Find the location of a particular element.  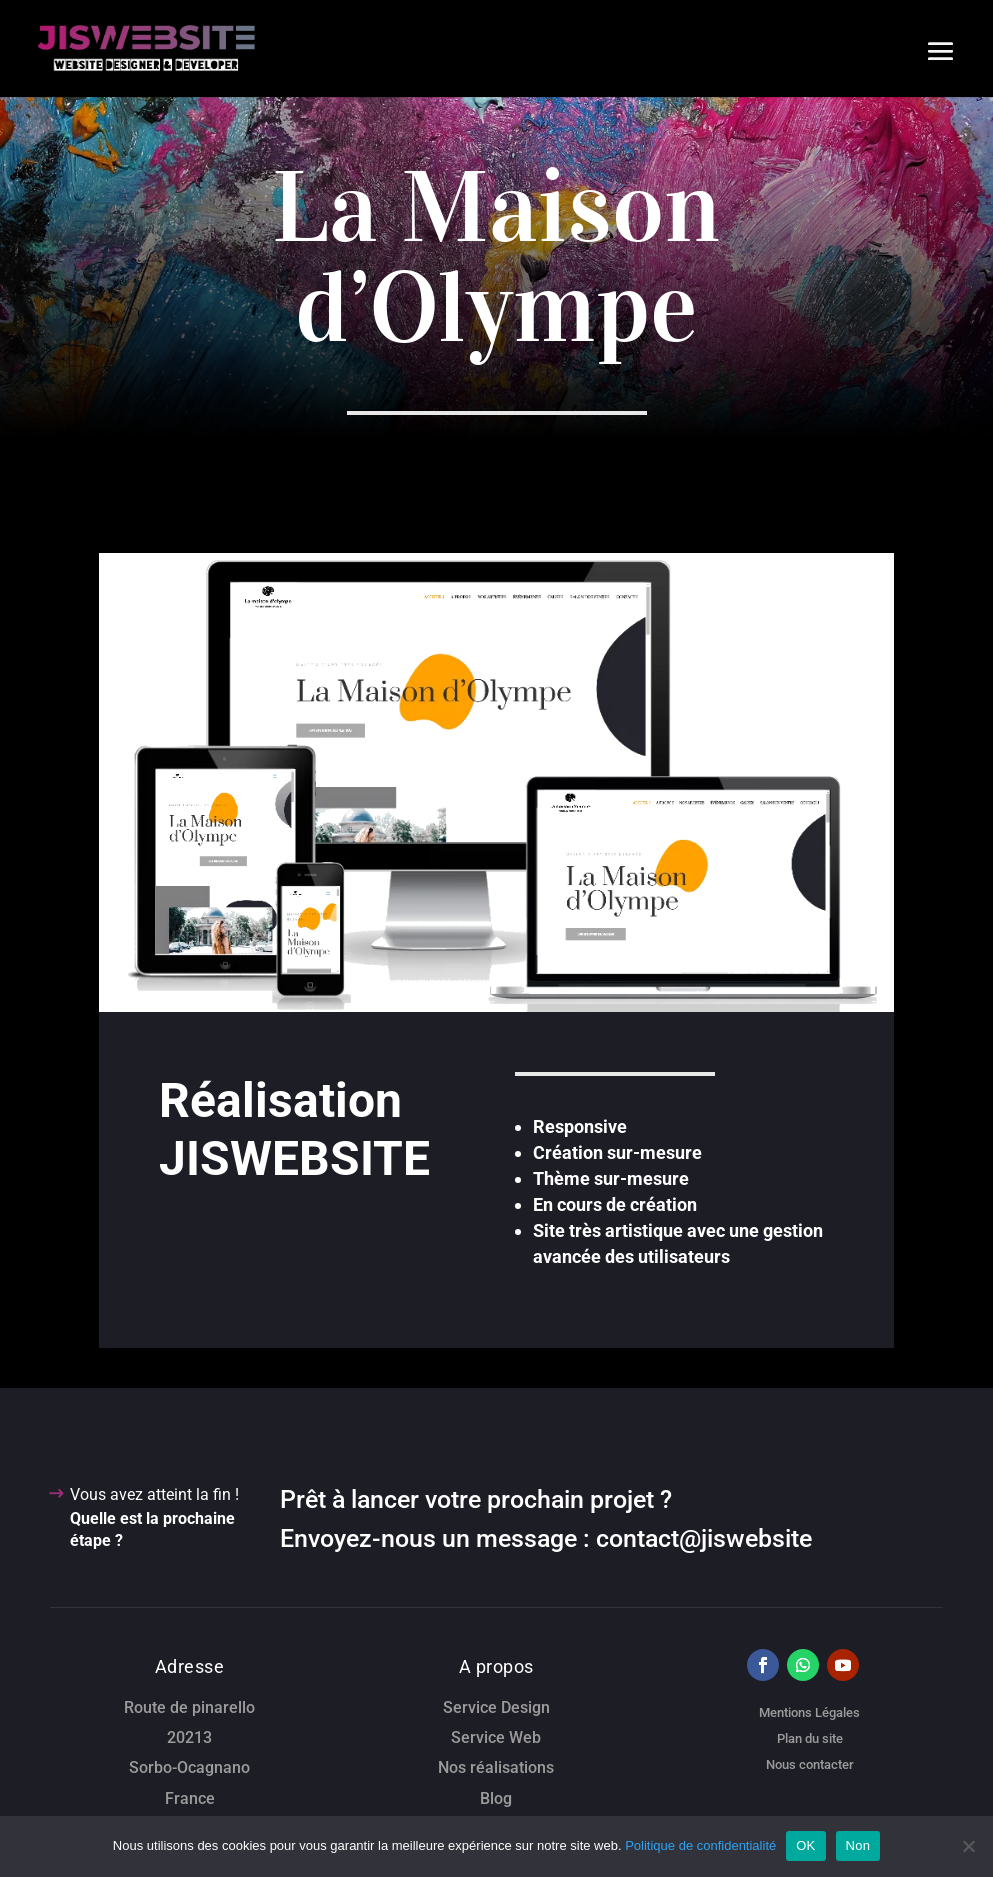

Politique de confidentialité is located at coordinates (700, 1845).